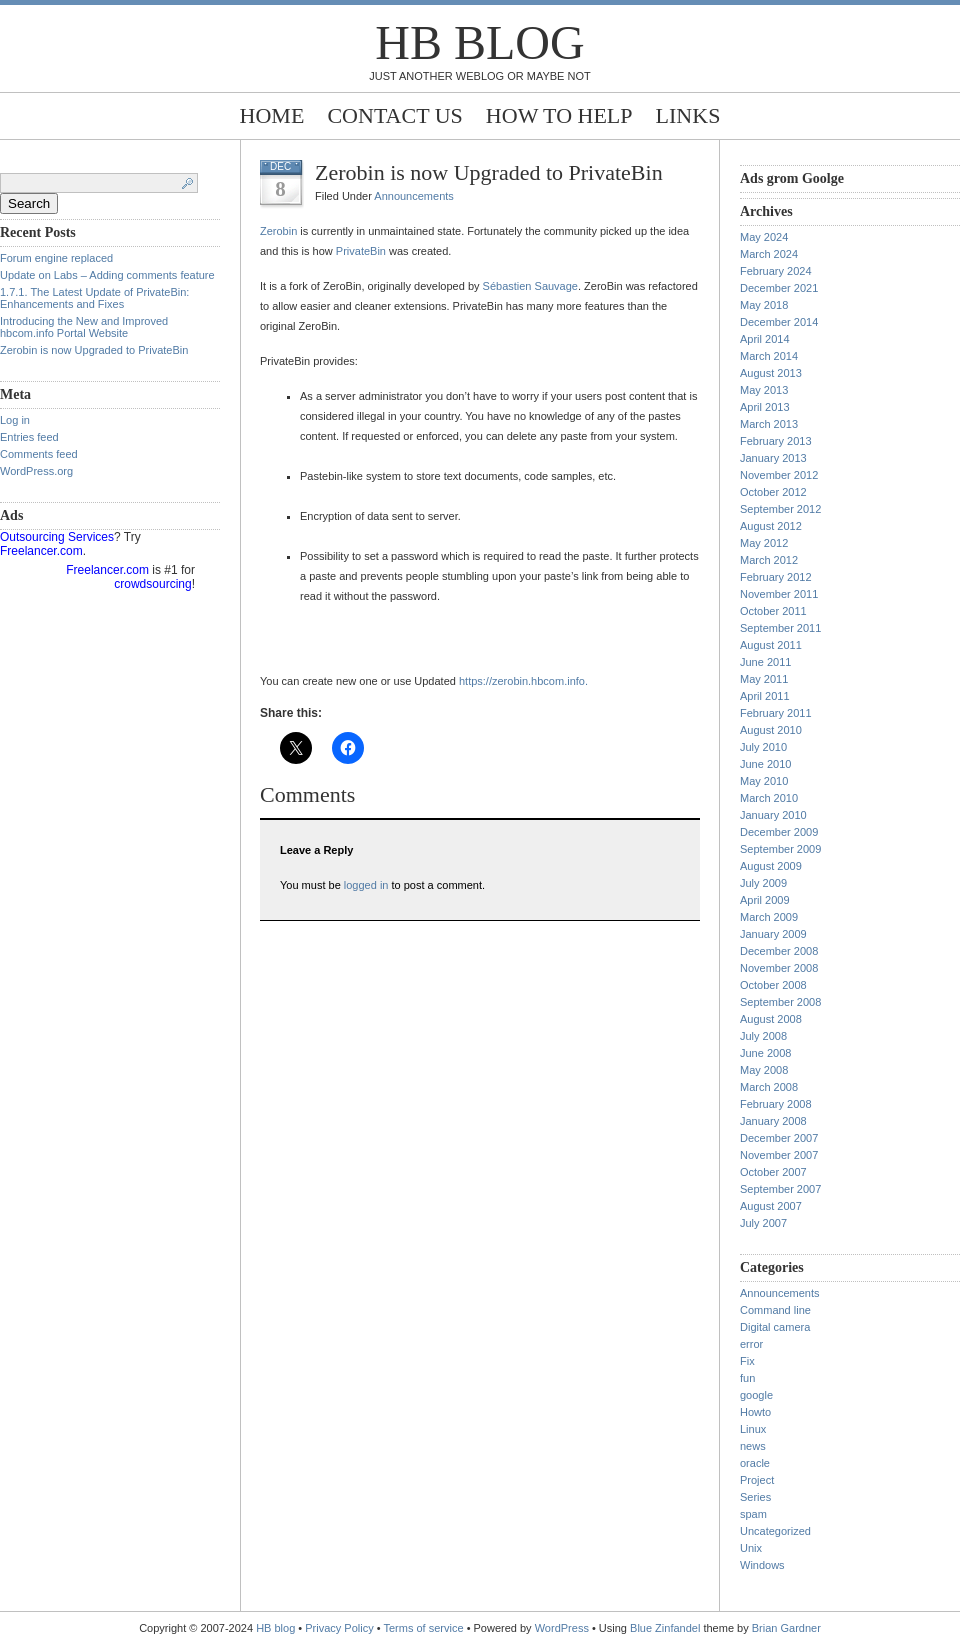 This screenshot has height=1644, width=960. I want to click on Brian Gardner, so click(786, 1628).